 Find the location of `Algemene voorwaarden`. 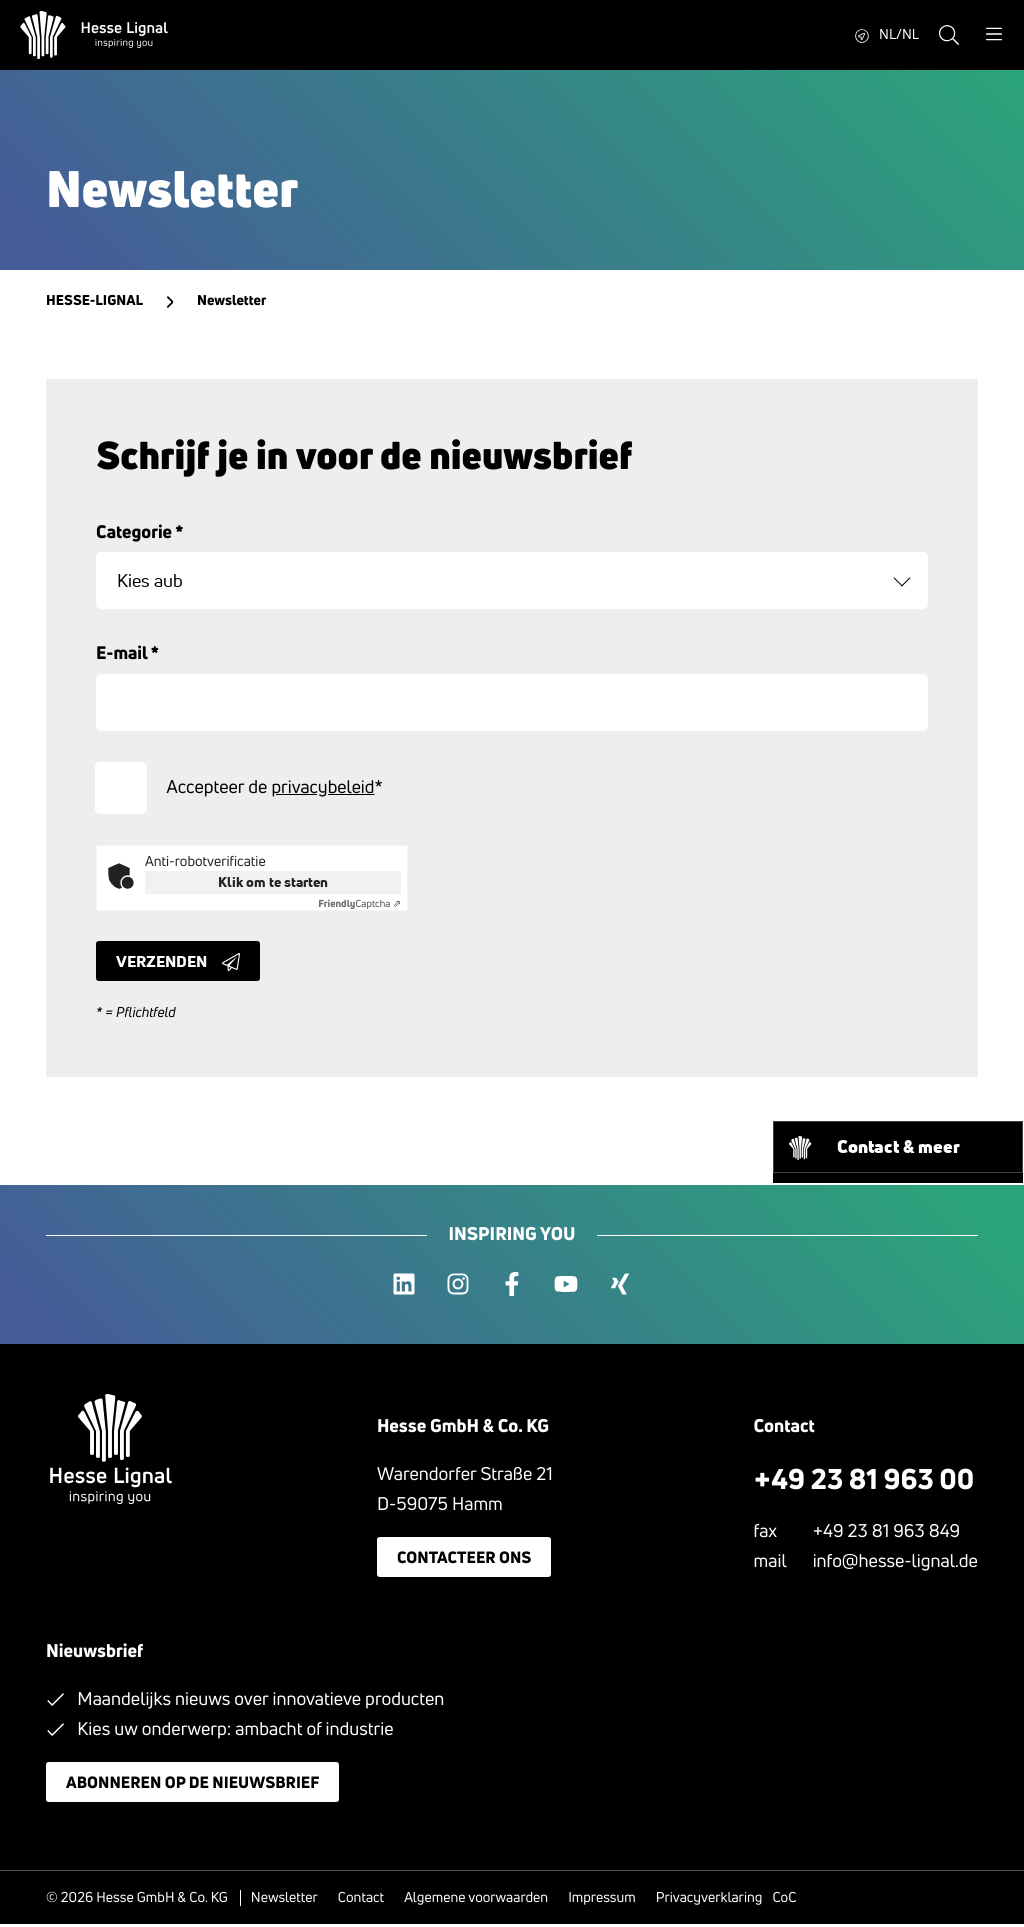

Algemene voorwaarden is located at coordinates (476, 1900).